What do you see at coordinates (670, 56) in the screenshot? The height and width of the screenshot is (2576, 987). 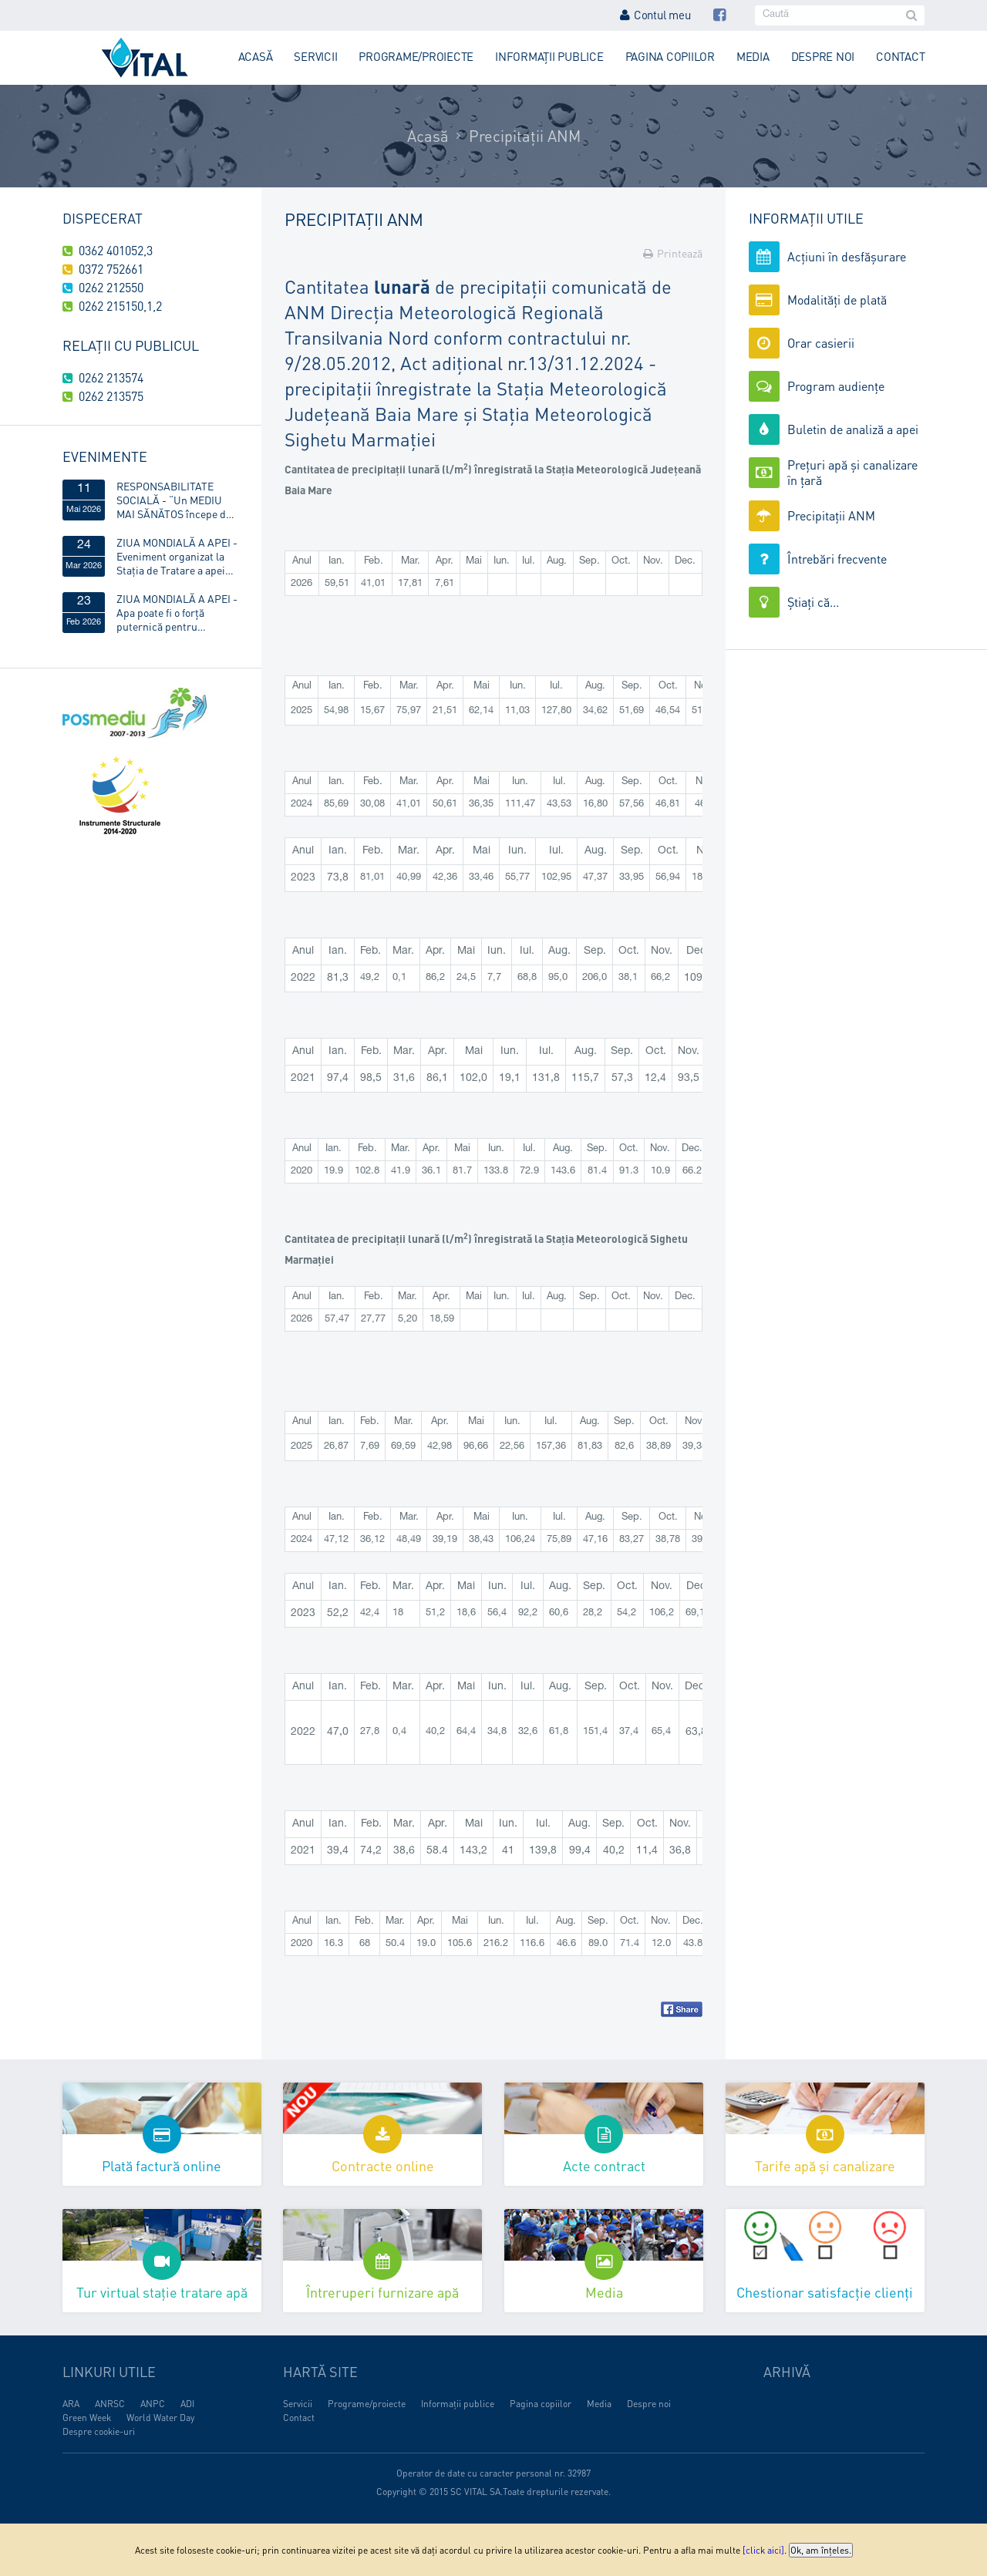 I see `Pagina copiilor` at bounding box center [670, 56].